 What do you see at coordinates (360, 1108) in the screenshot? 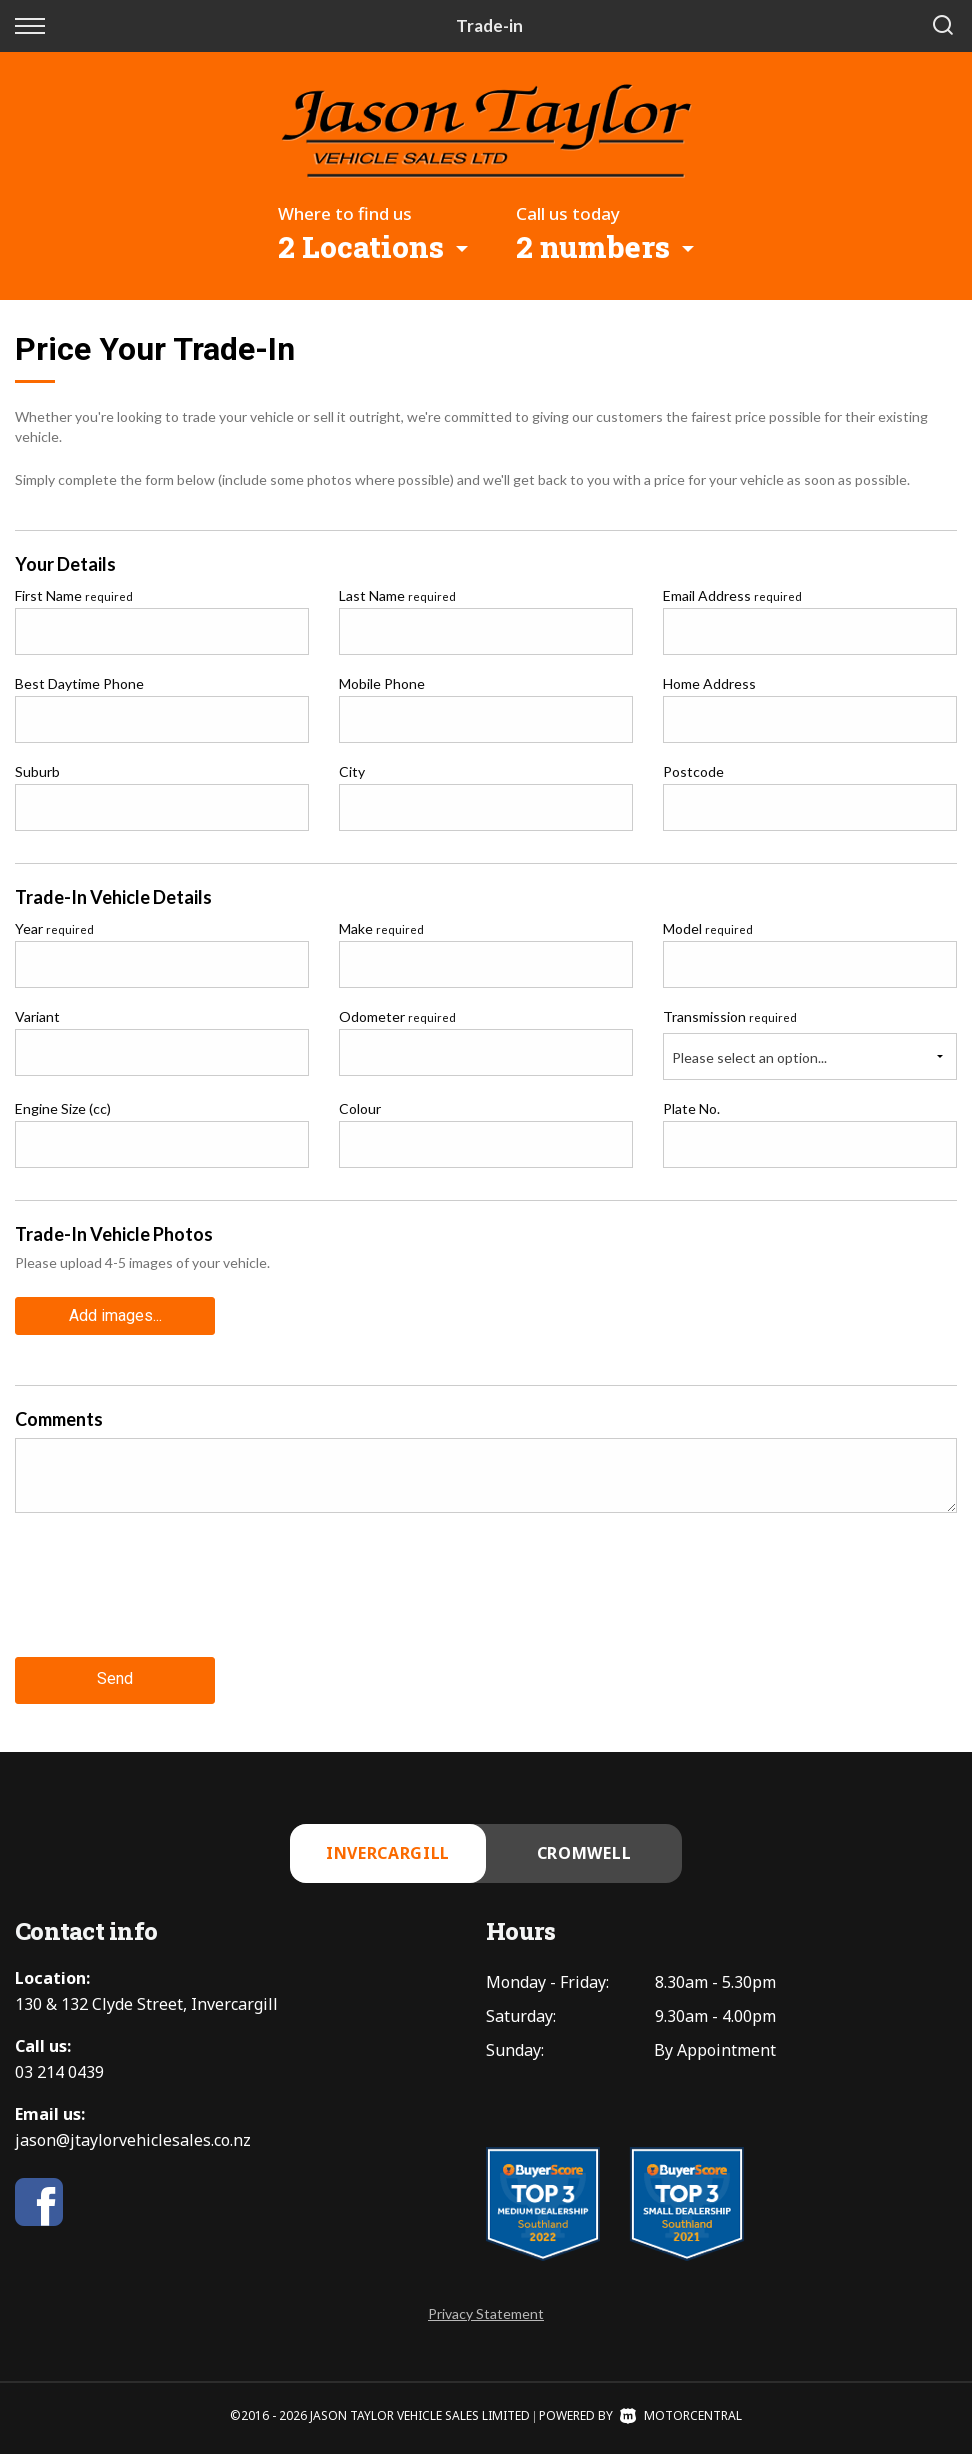
I see `Colour` at bounding box center [360, 1108].